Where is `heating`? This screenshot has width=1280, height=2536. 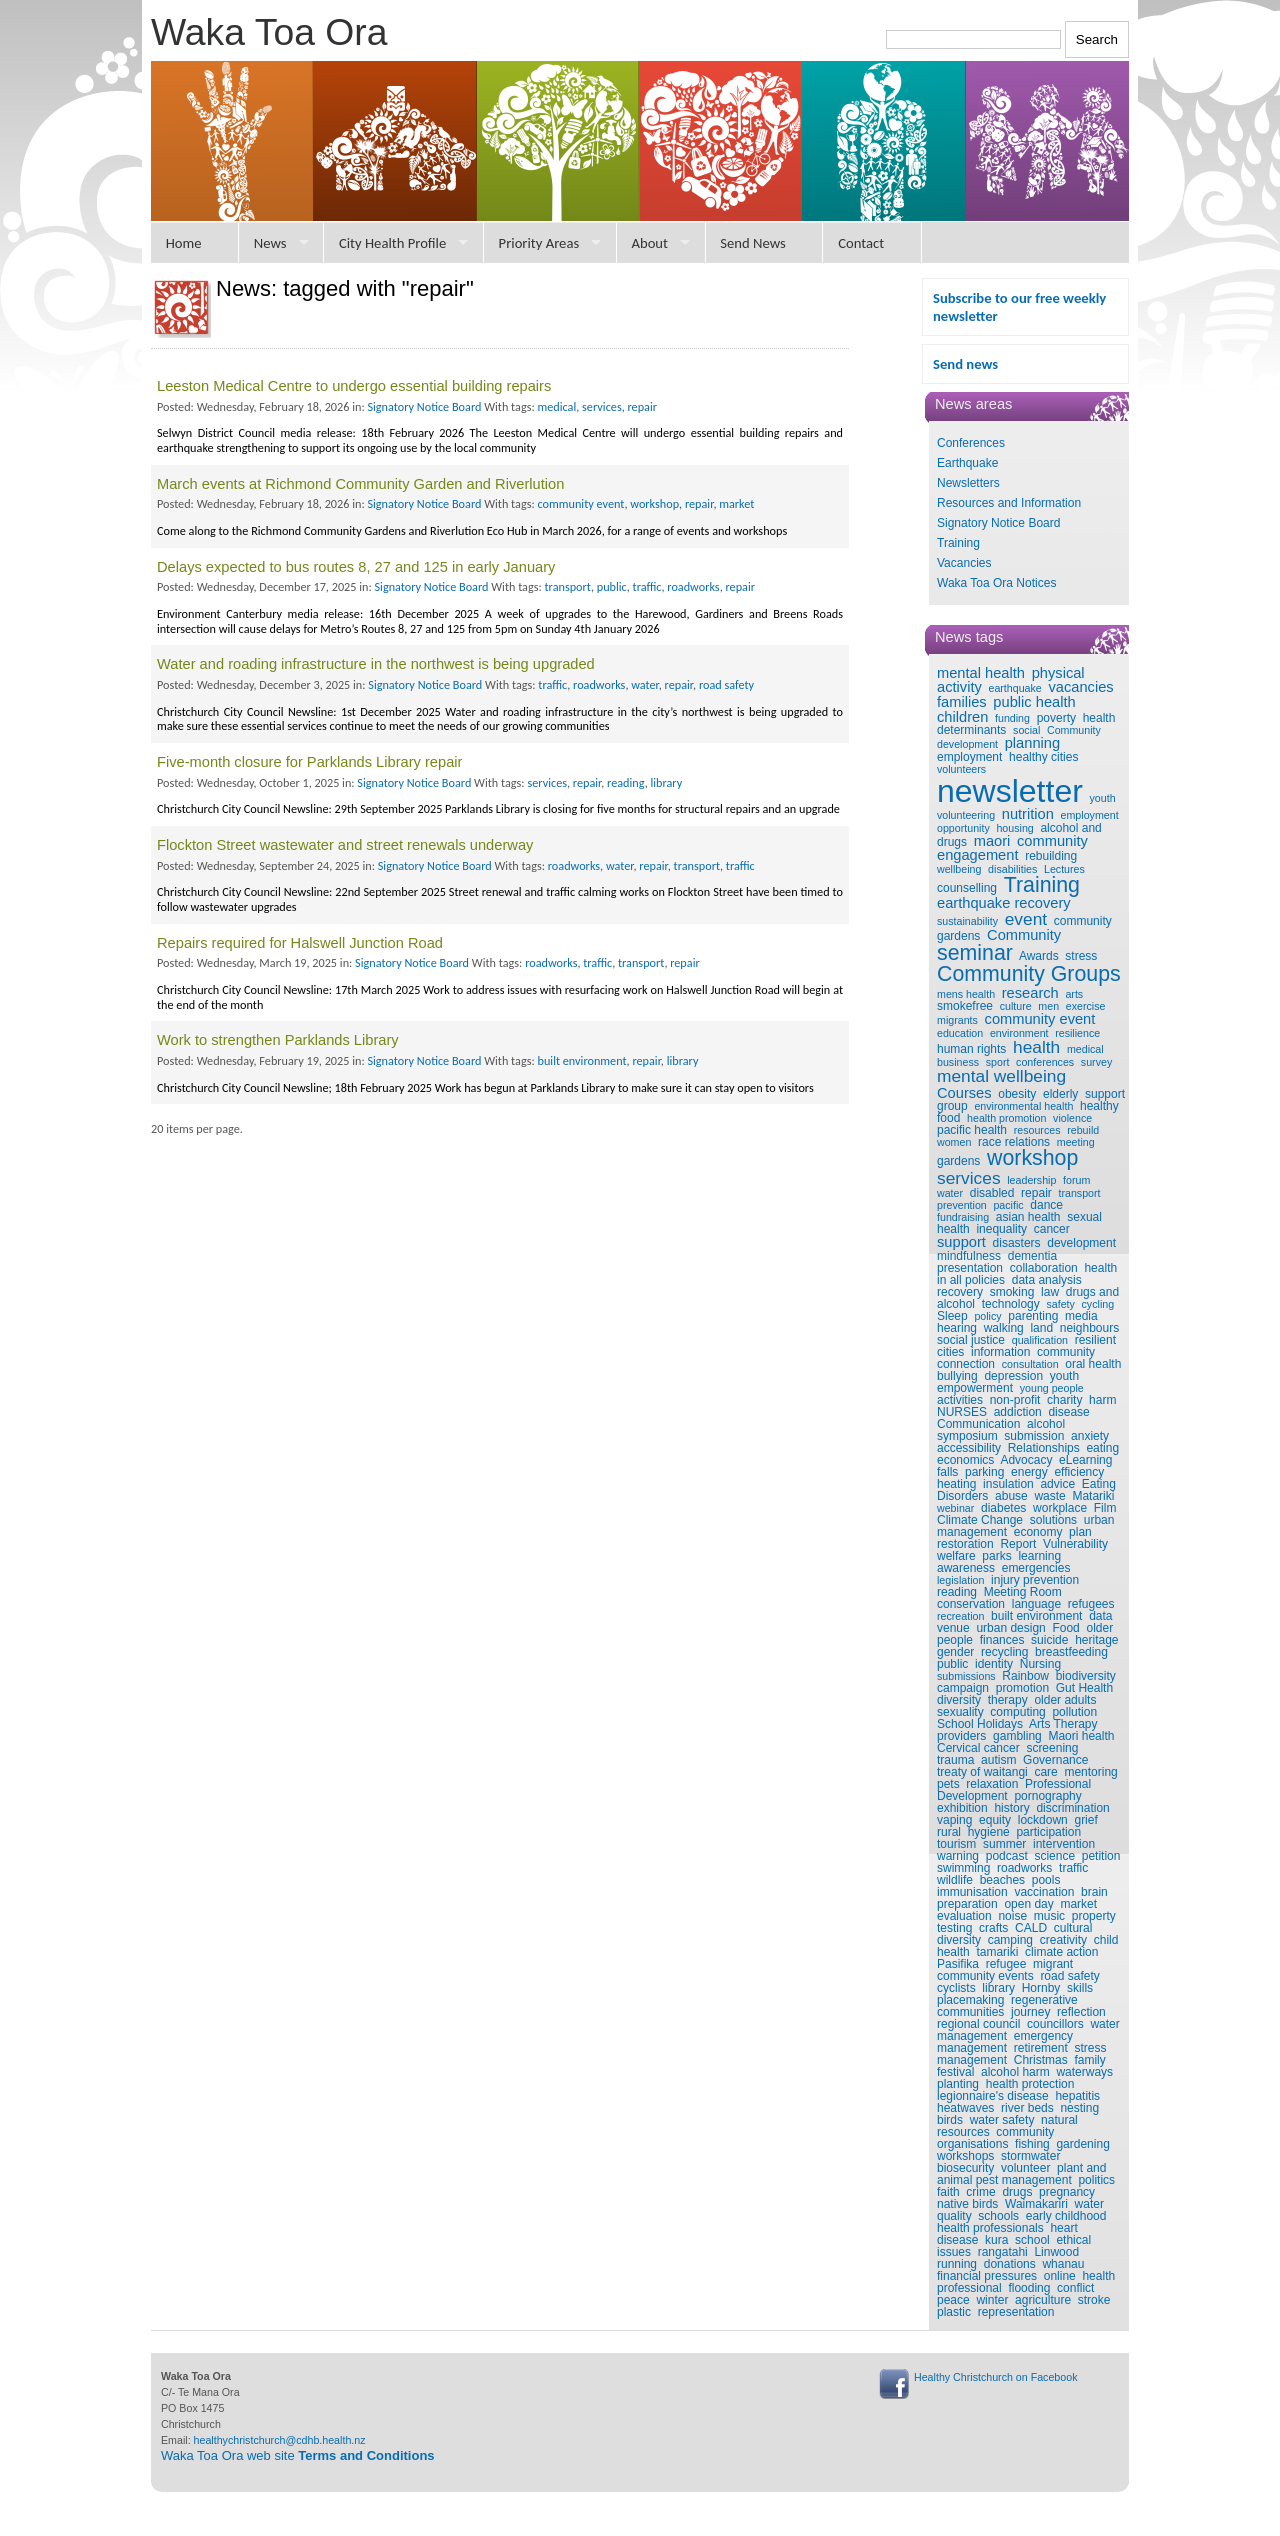 heating is located at coordinates (956, 1484).